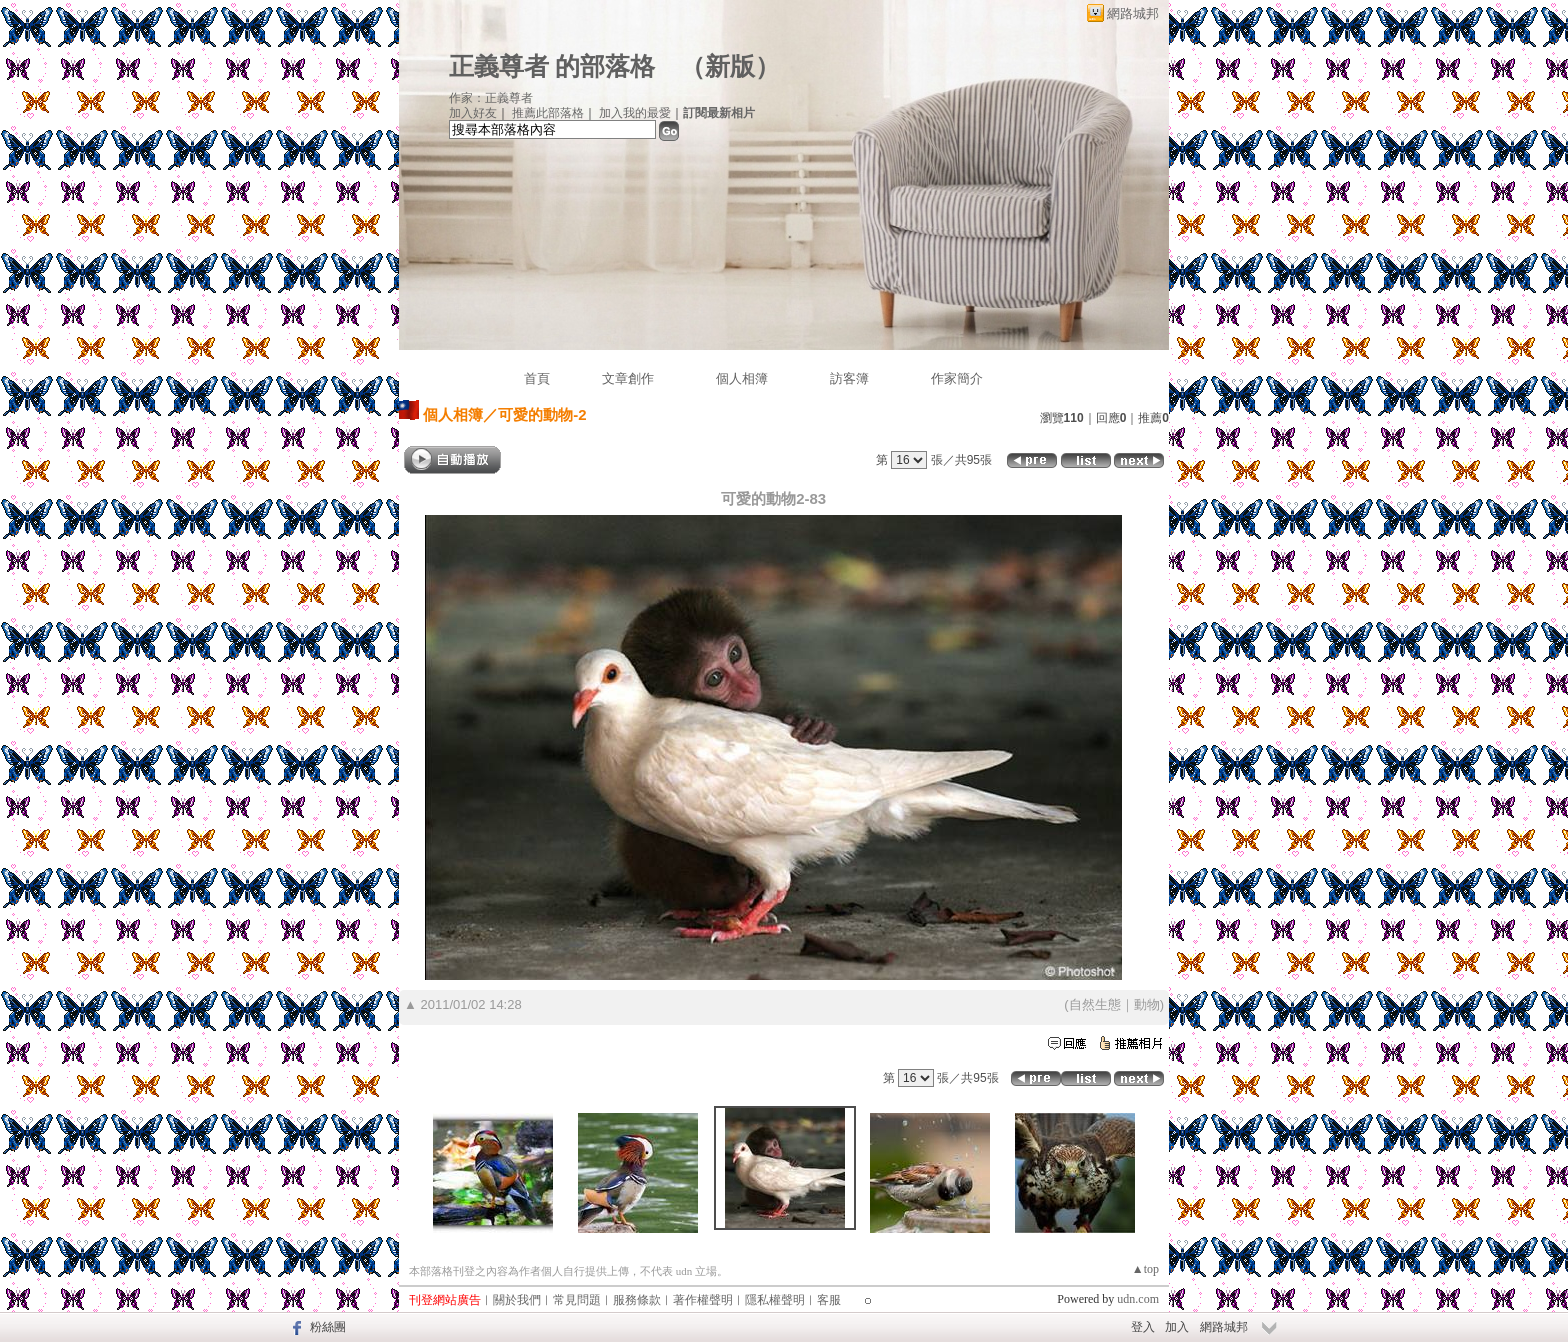 The width and height of the screenshot is (1568, 1342). What do you see at coordinates (742, 378) in the screenshot?
I see `個人相簿` at bounding box center [742, 378].